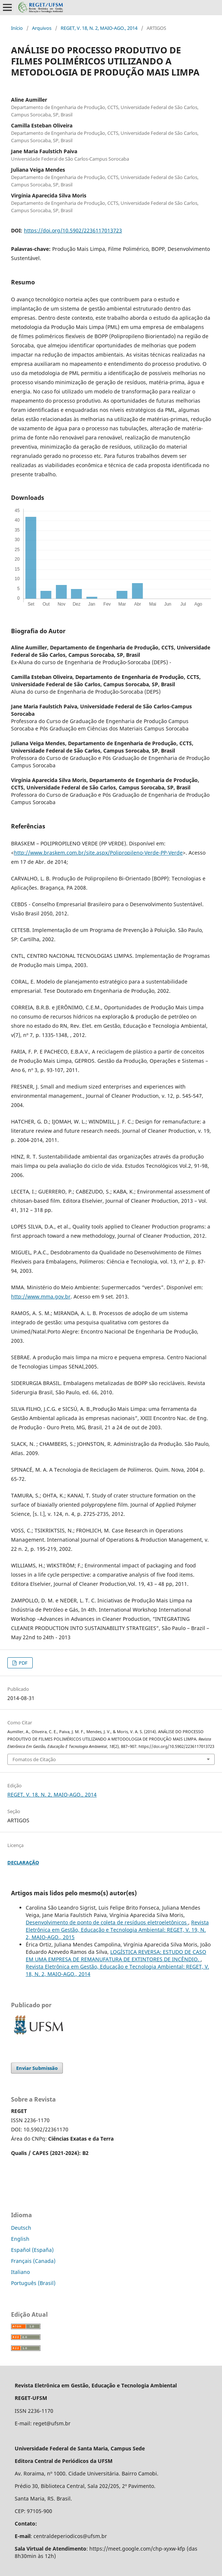 This screenshot has height=2576, width=222. What do you see at coordinates (117, 1930) in the screenshot?
I see `Revista Eletrônica em Gestão, Educação e Tecnologia Ambiental: REGET, V. 19, N. 2, MAIO-AGO., 2015` at bounding box center [117, 1930].